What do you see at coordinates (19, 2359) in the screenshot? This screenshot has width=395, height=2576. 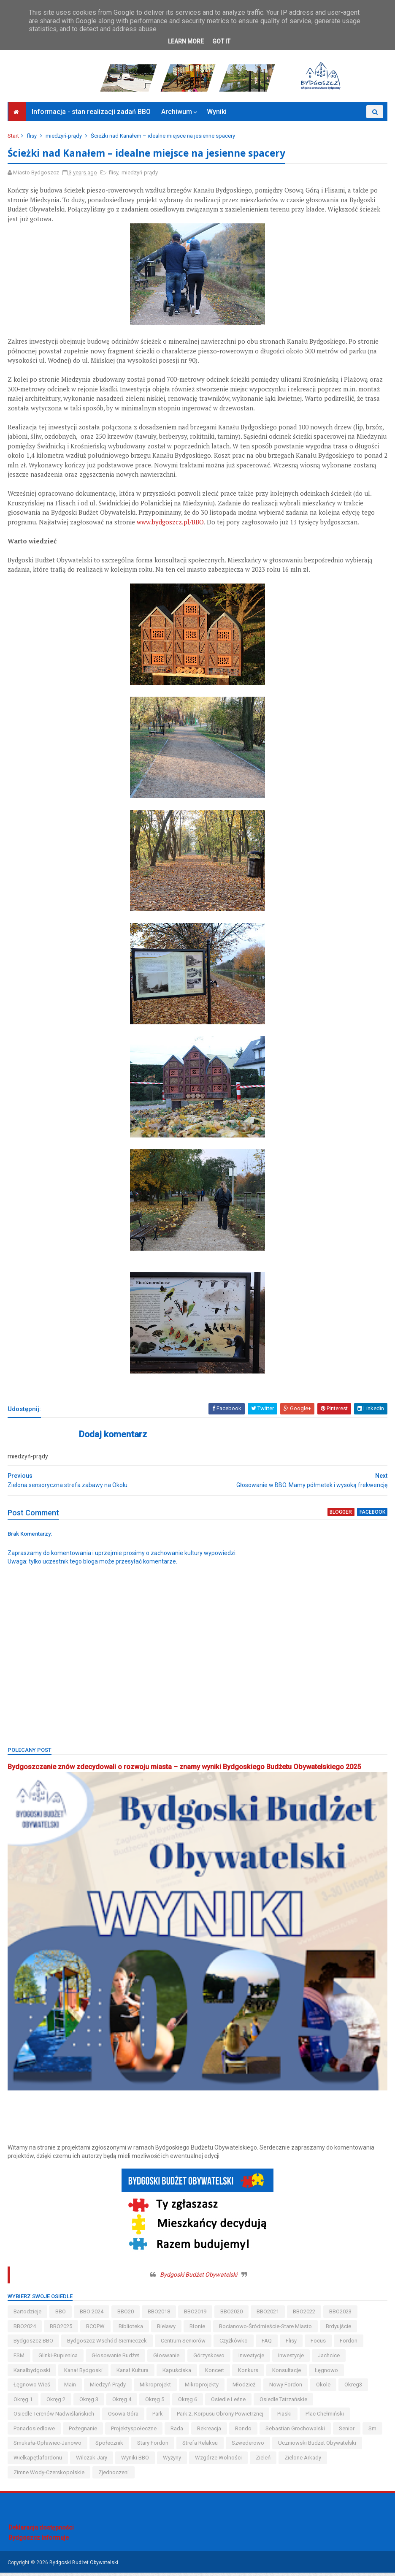 I see `FSM` at bounding box center [19, 2359].